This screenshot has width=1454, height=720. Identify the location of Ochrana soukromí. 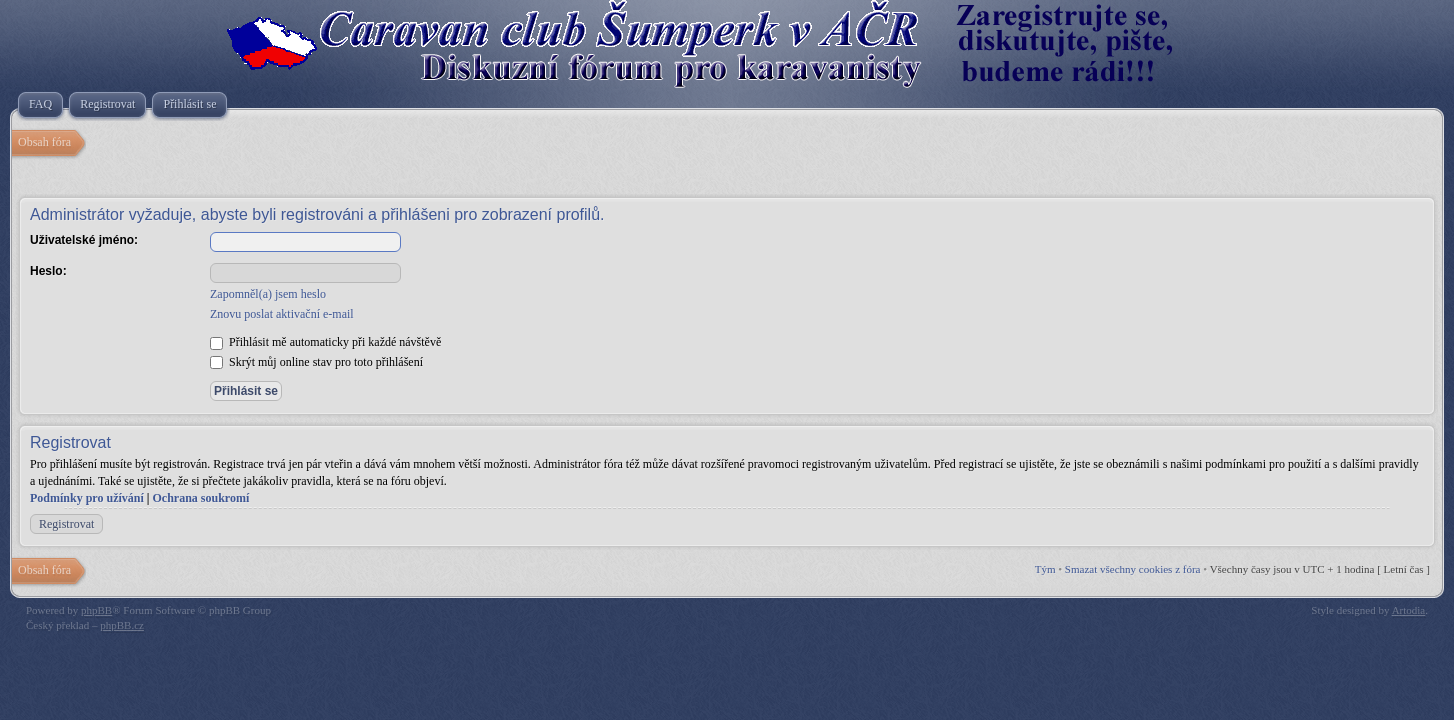
(200, 498).